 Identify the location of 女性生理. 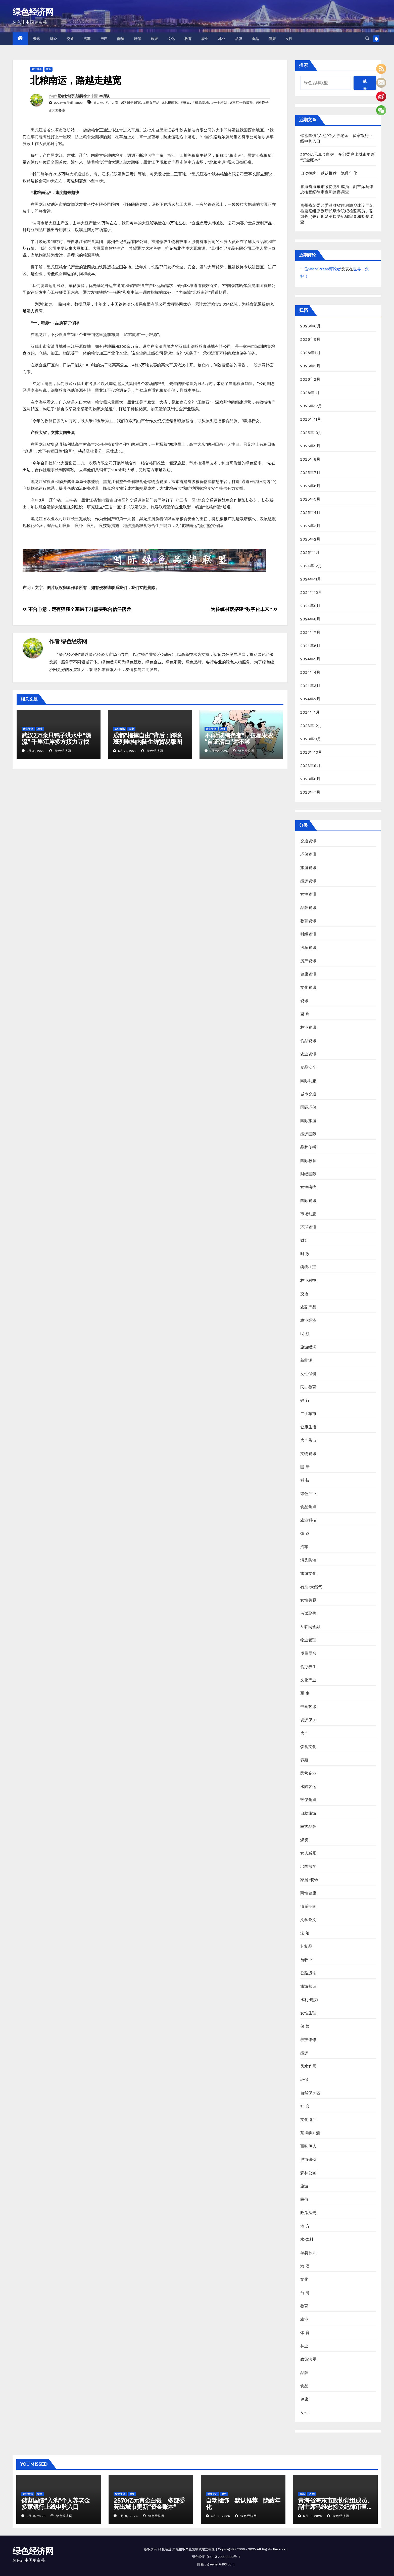
(308, 2013).